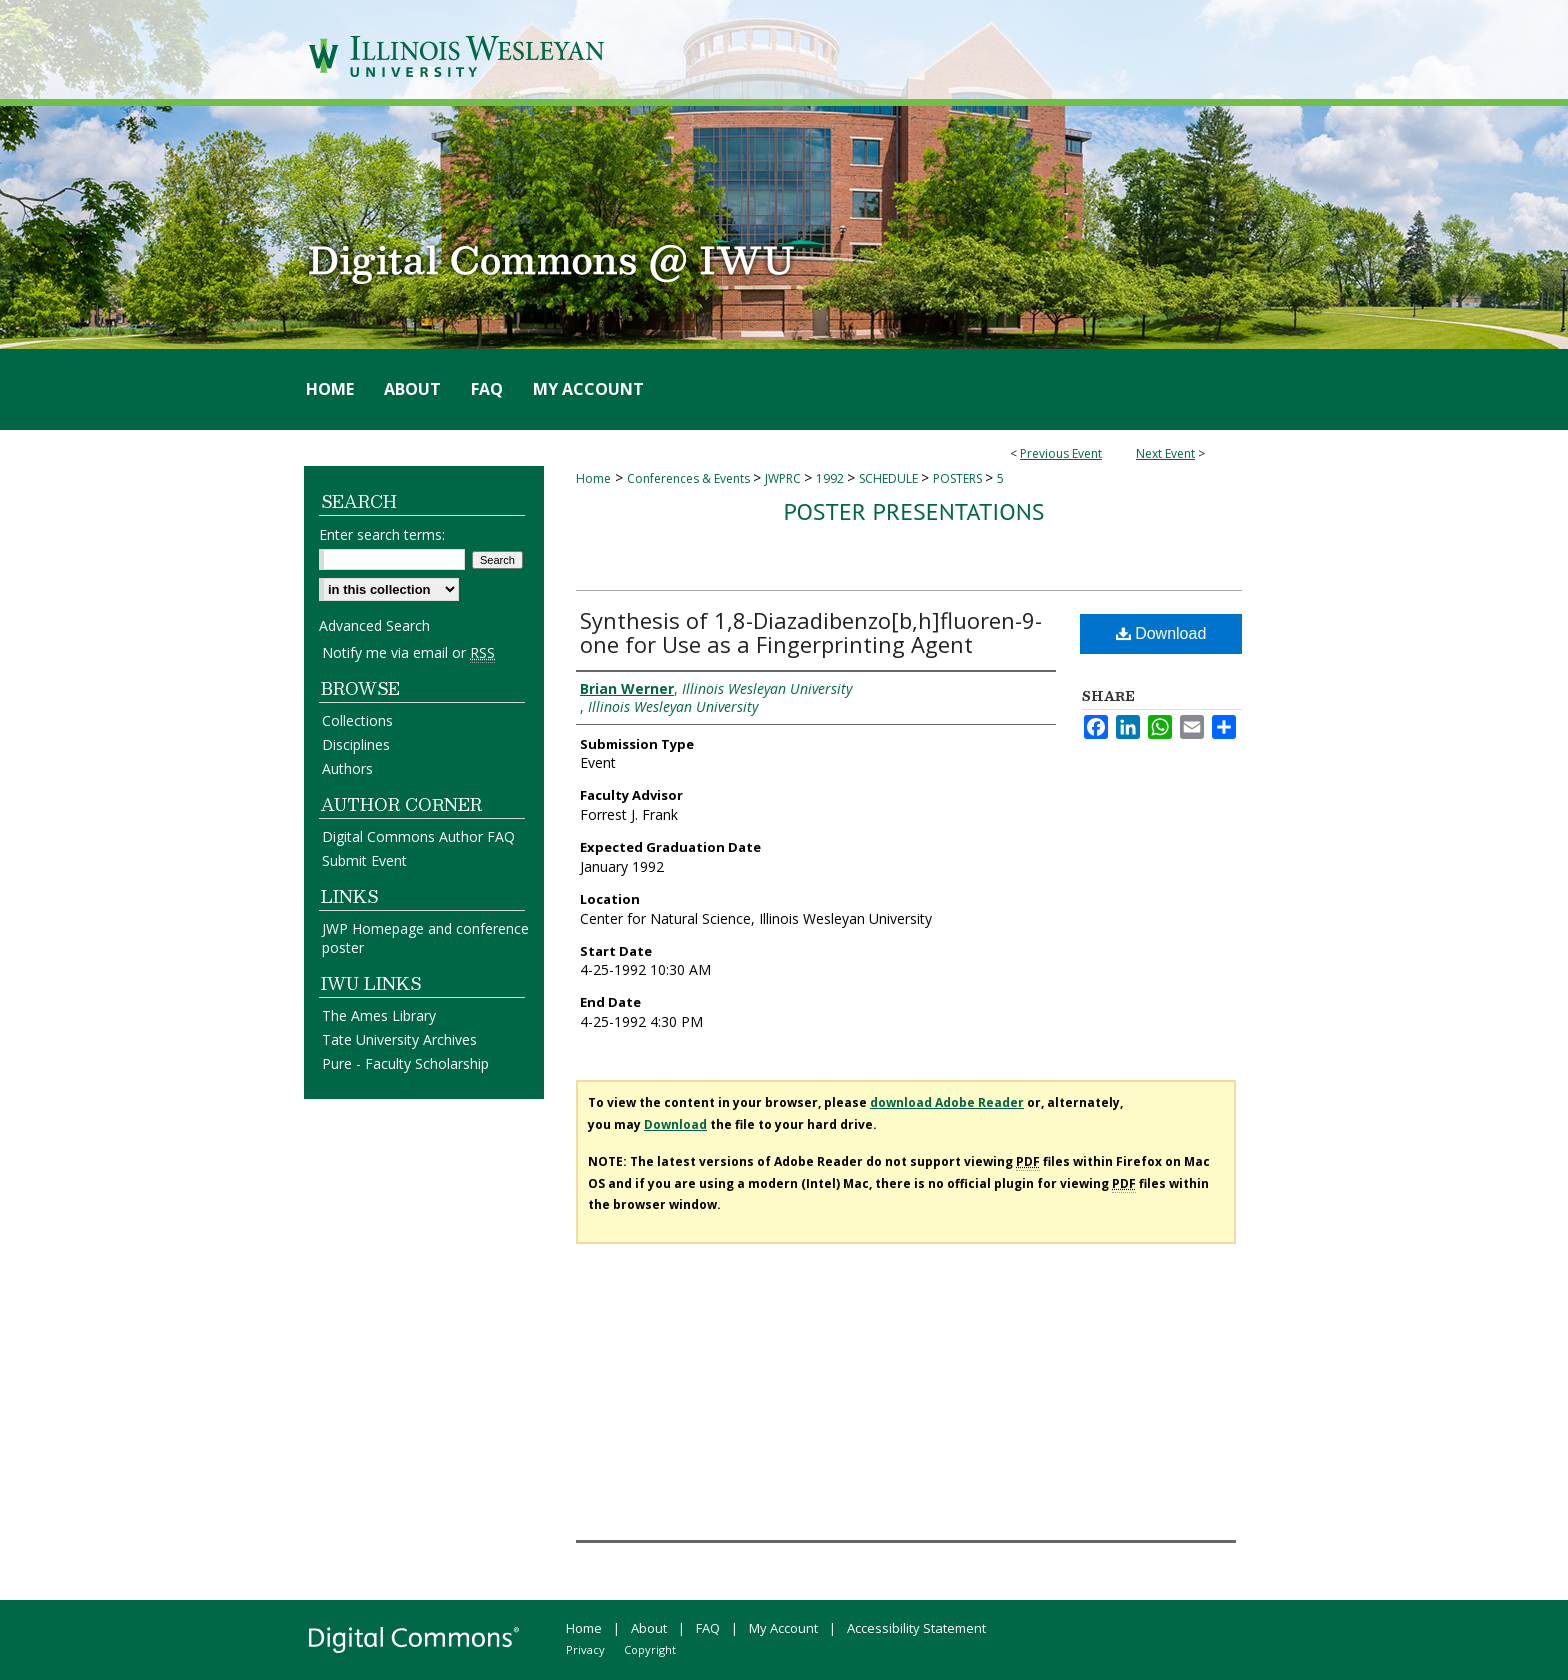 Image resolution: width=1568 pixels, height=1680 pixels. What do you see at coordinates (649, 1628) in the screenshot?
I see `About` at bounding box center [649, 1628].